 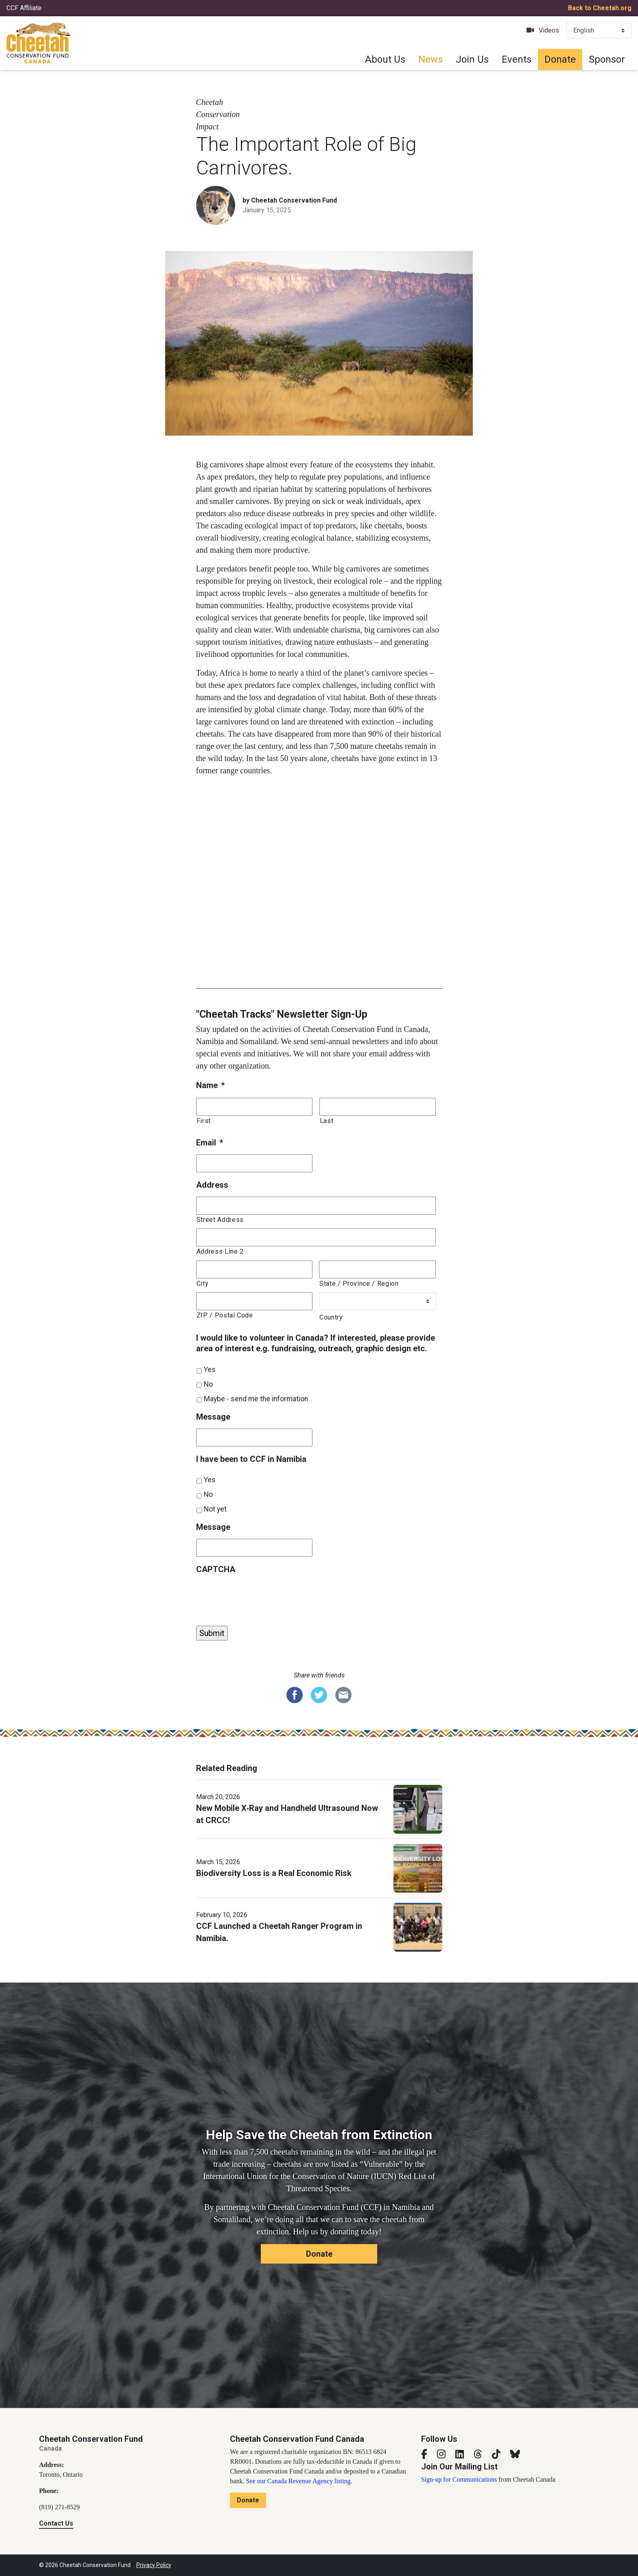 What do you see at coordinates (385, 59) in the screenshot?
I see `About Us` at bounding box center [385, 59].